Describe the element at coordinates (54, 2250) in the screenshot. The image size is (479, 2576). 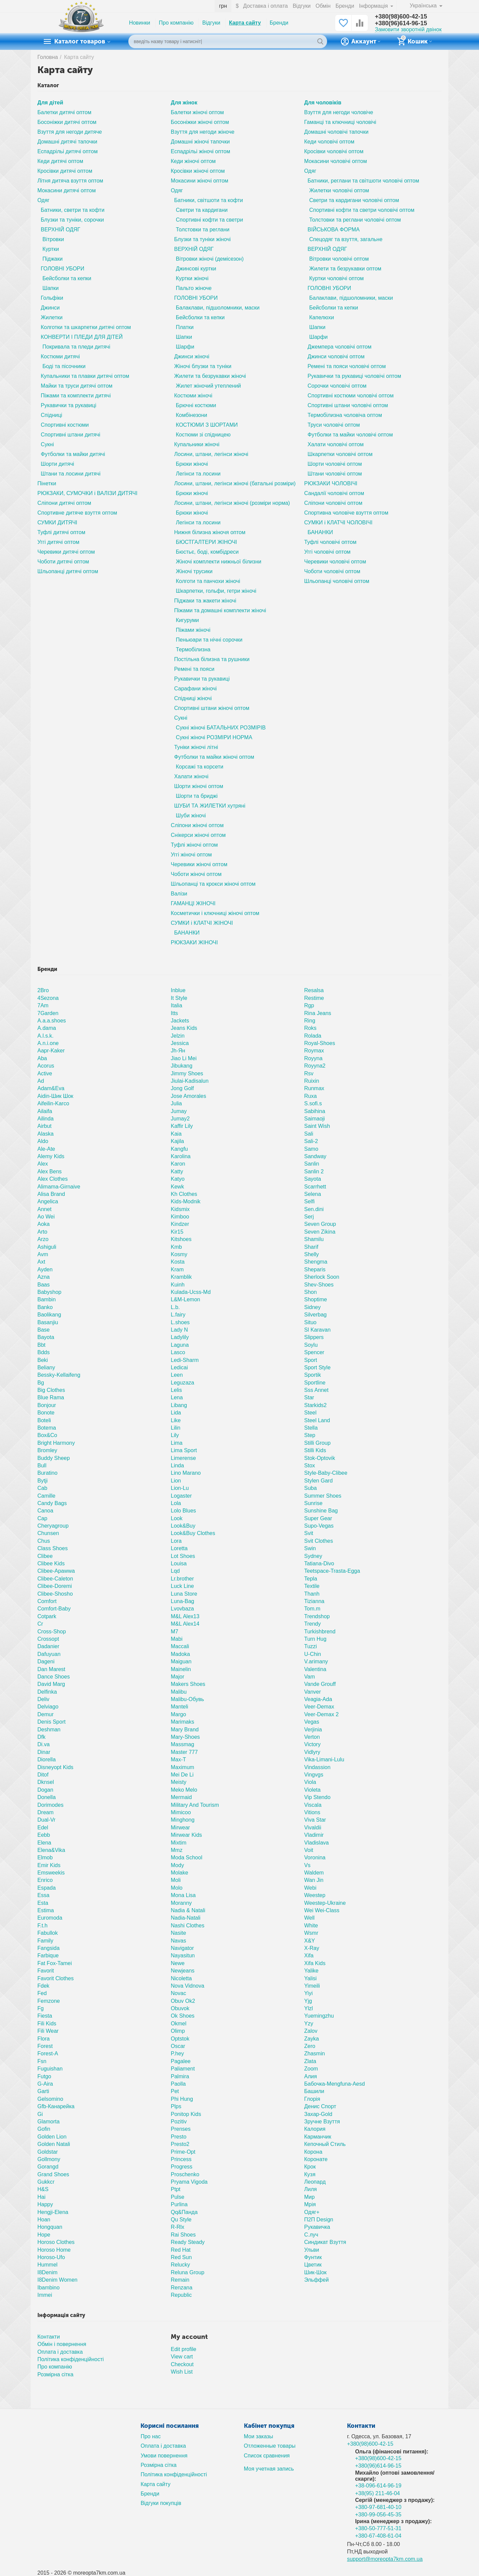
I see `Horoso Home` at that location.